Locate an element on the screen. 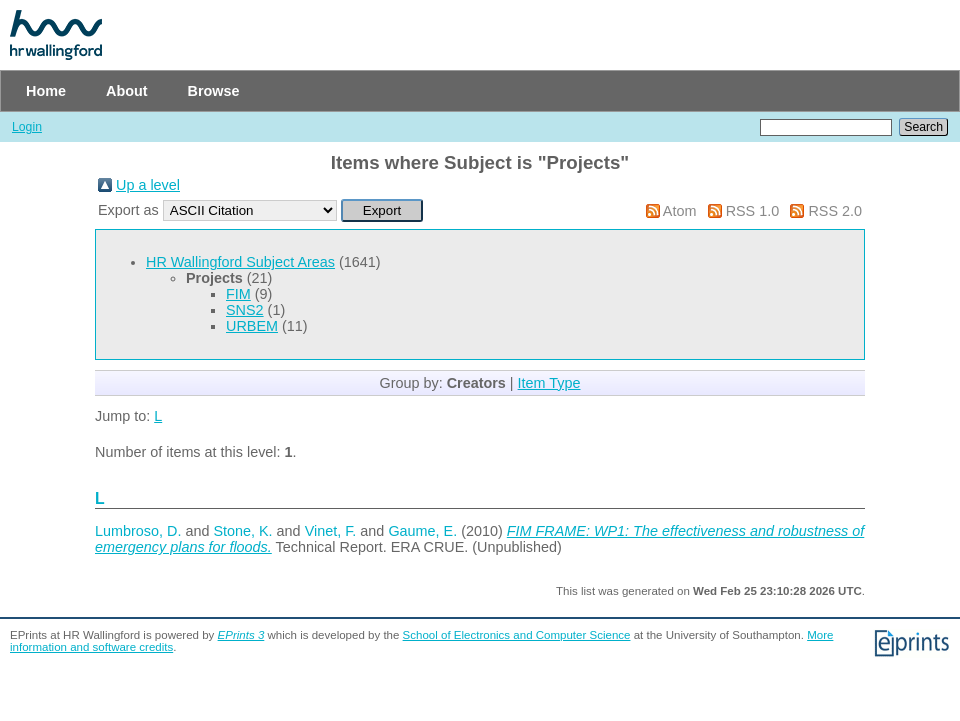  Home is located at coordinates (46, 91).